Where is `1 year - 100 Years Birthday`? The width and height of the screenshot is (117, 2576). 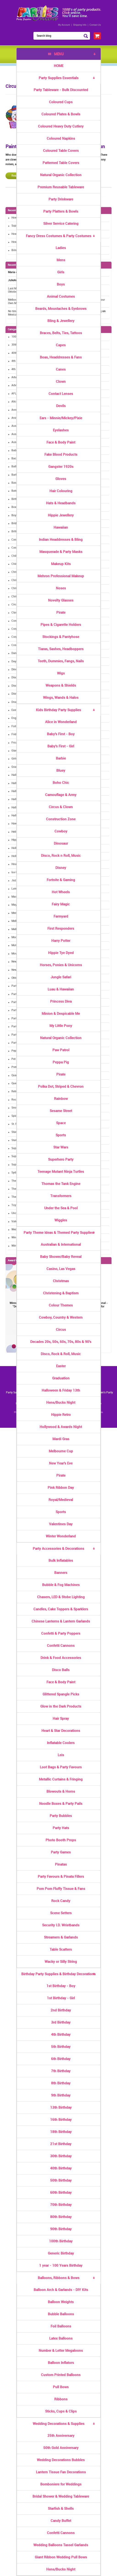
1 year - 100 Years Birthday is located at coordinates (60, 2266).